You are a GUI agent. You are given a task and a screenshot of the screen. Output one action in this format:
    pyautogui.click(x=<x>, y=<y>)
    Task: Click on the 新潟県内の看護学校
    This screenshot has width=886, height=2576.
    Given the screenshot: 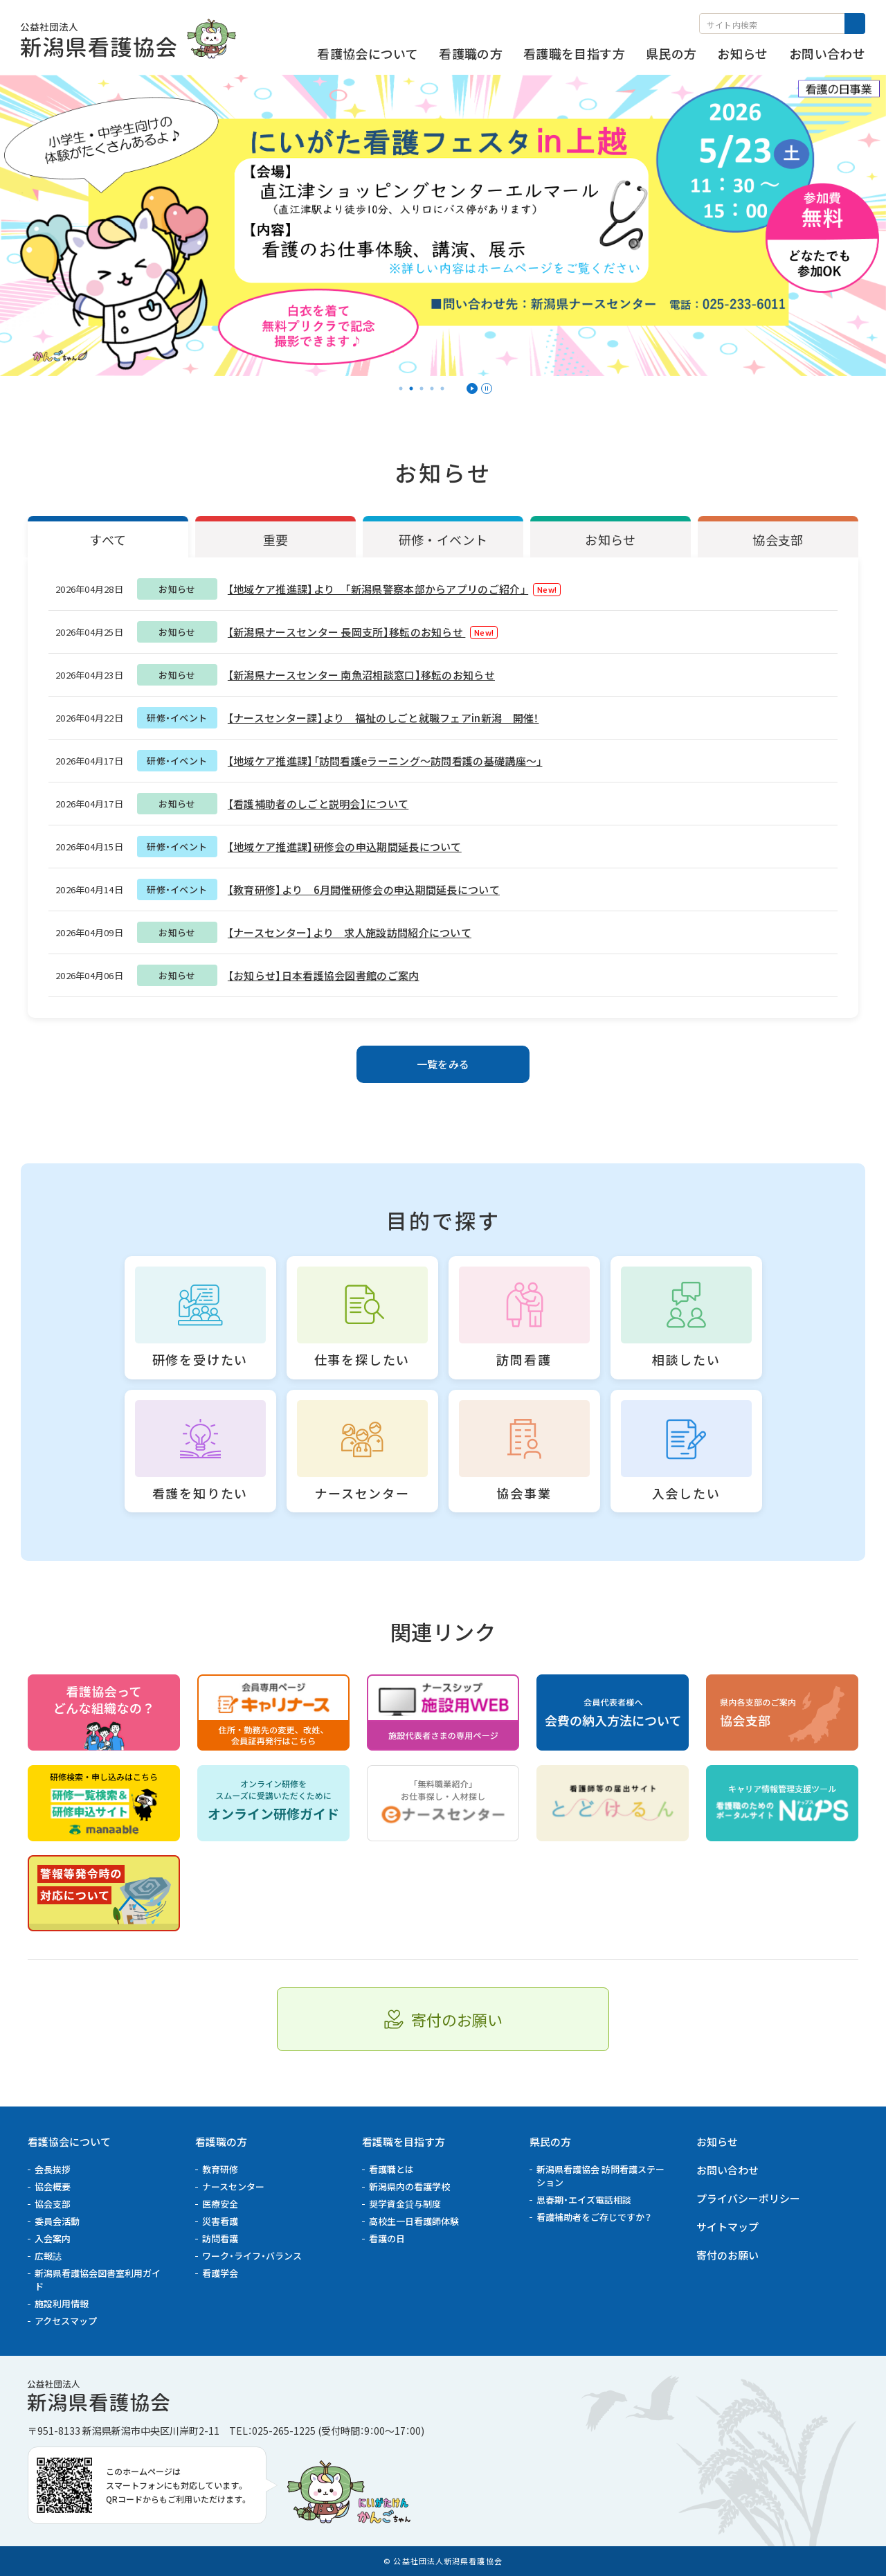 What is the action you would take?
    pyautogui.click(x=409, y=2186)
    